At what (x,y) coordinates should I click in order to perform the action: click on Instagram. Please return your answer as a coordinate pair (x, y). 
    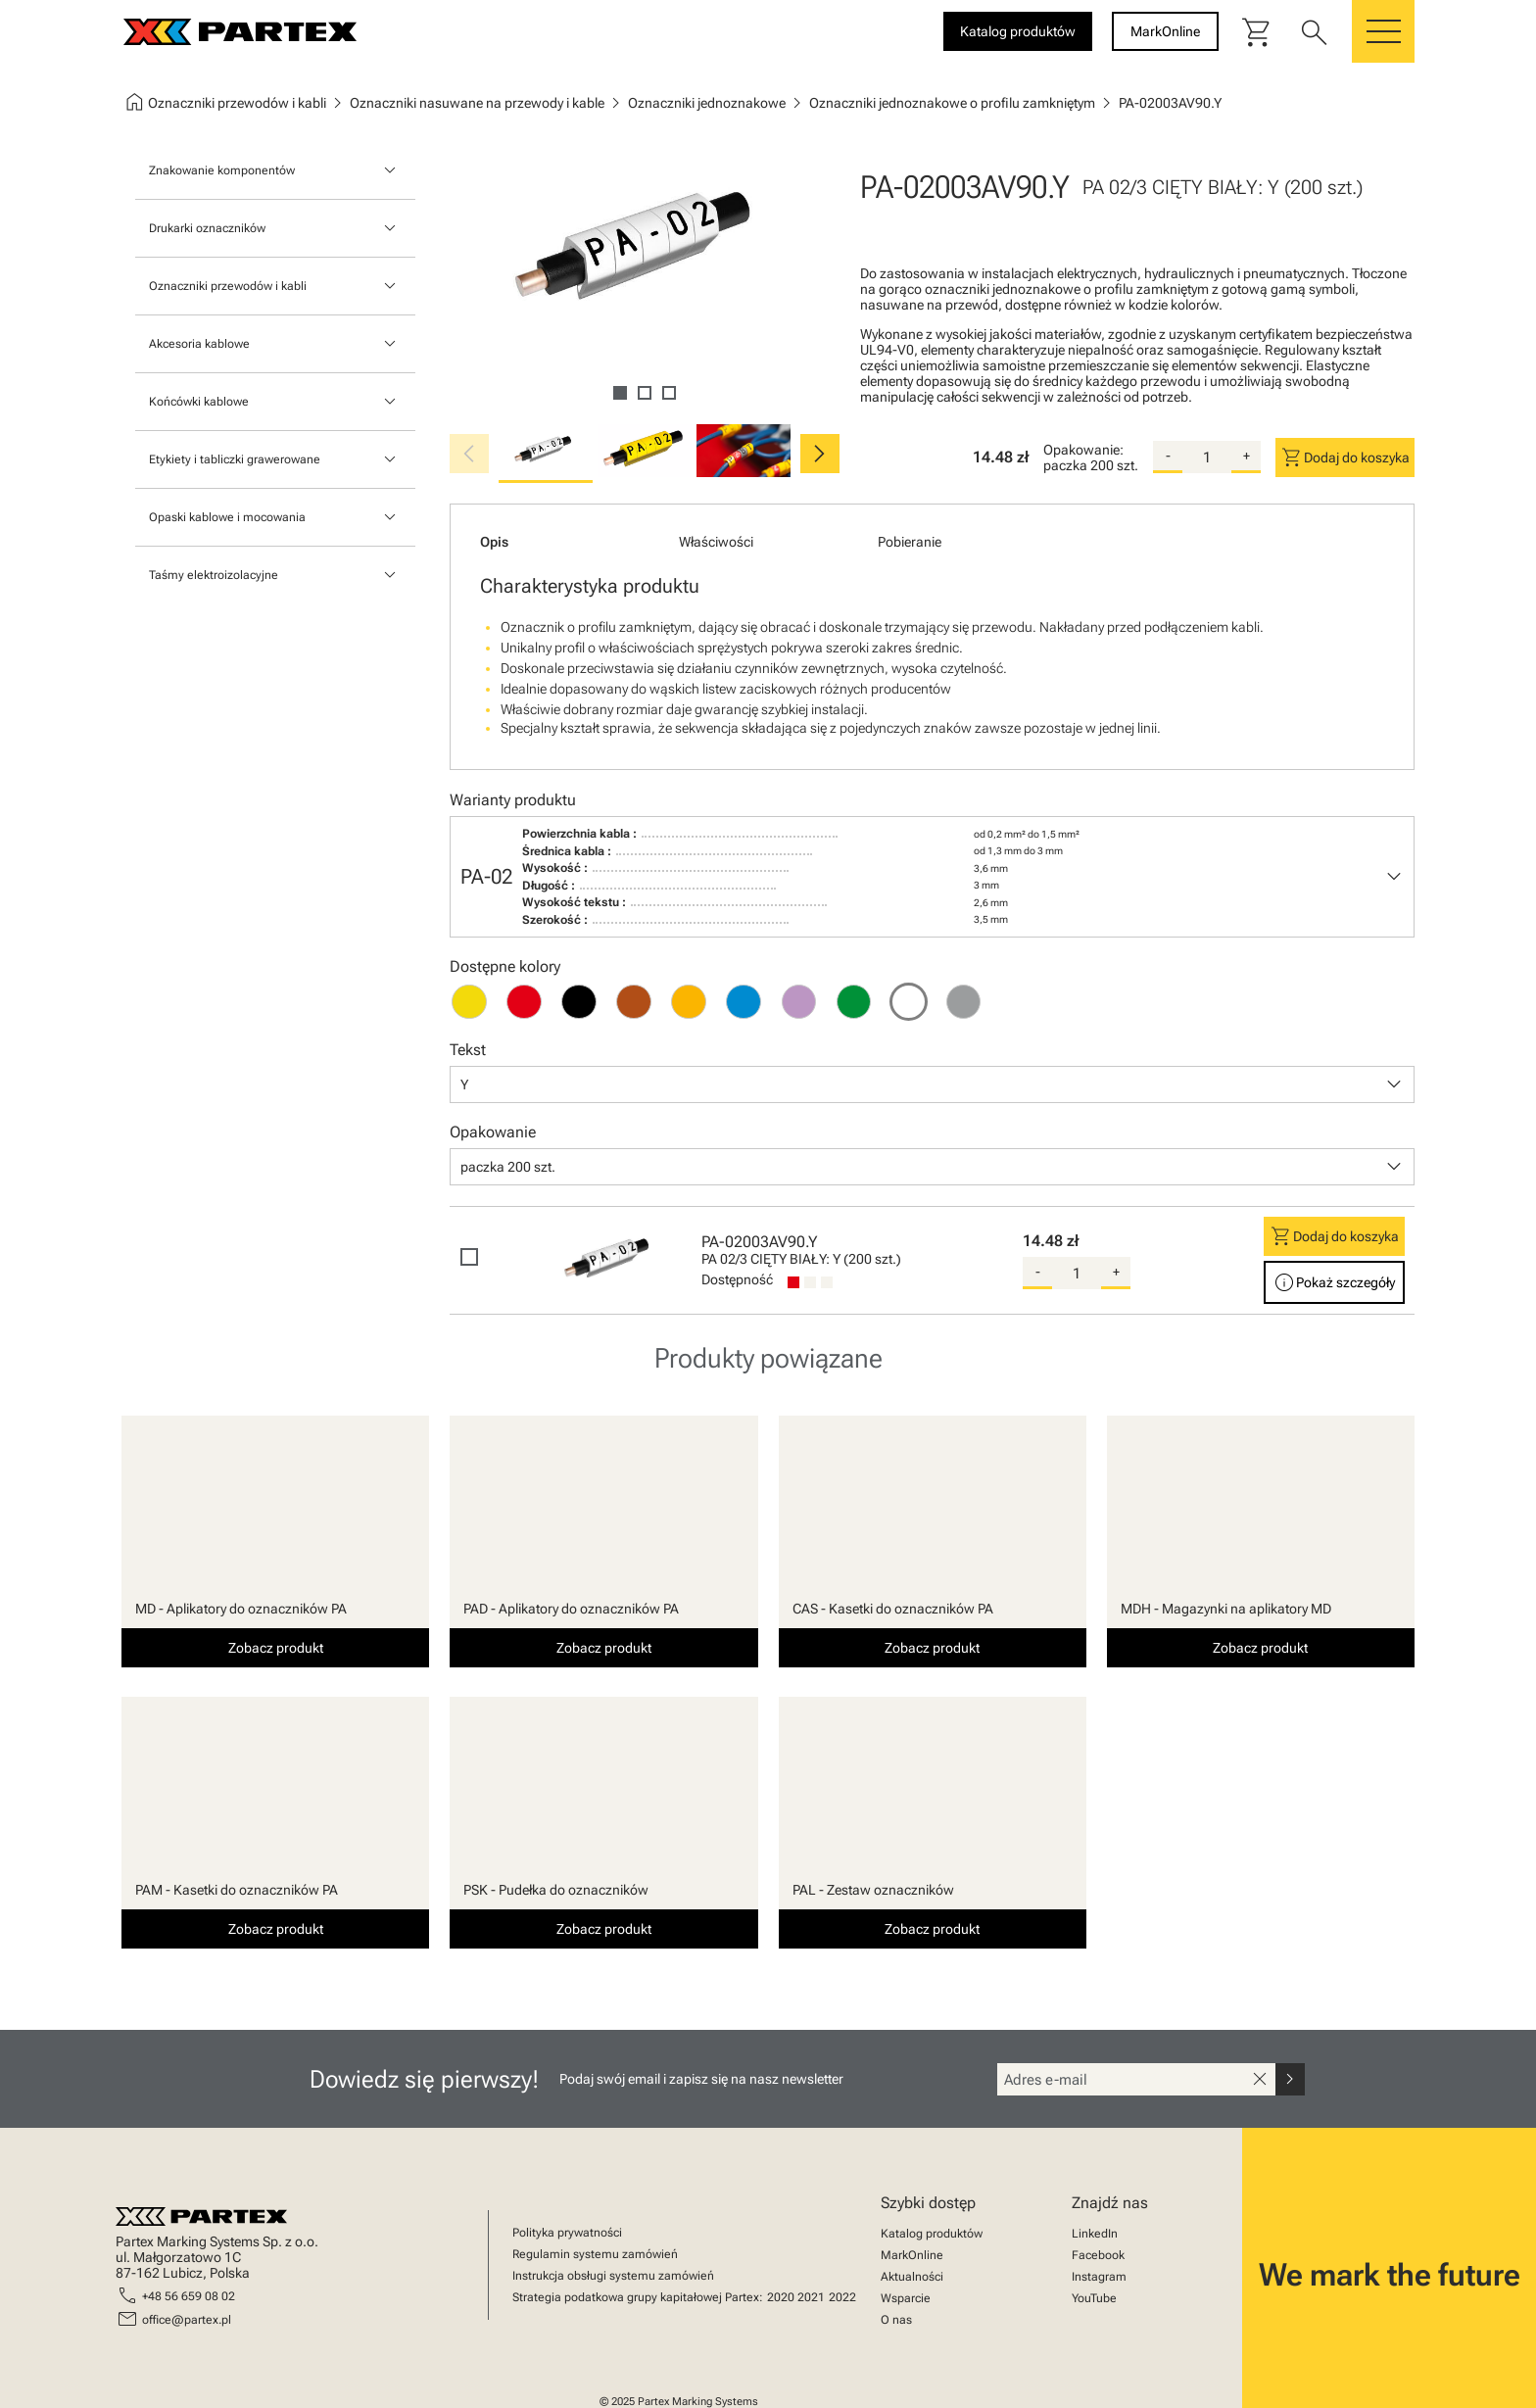
    Looking at the image, I should click on (1099, 2277).